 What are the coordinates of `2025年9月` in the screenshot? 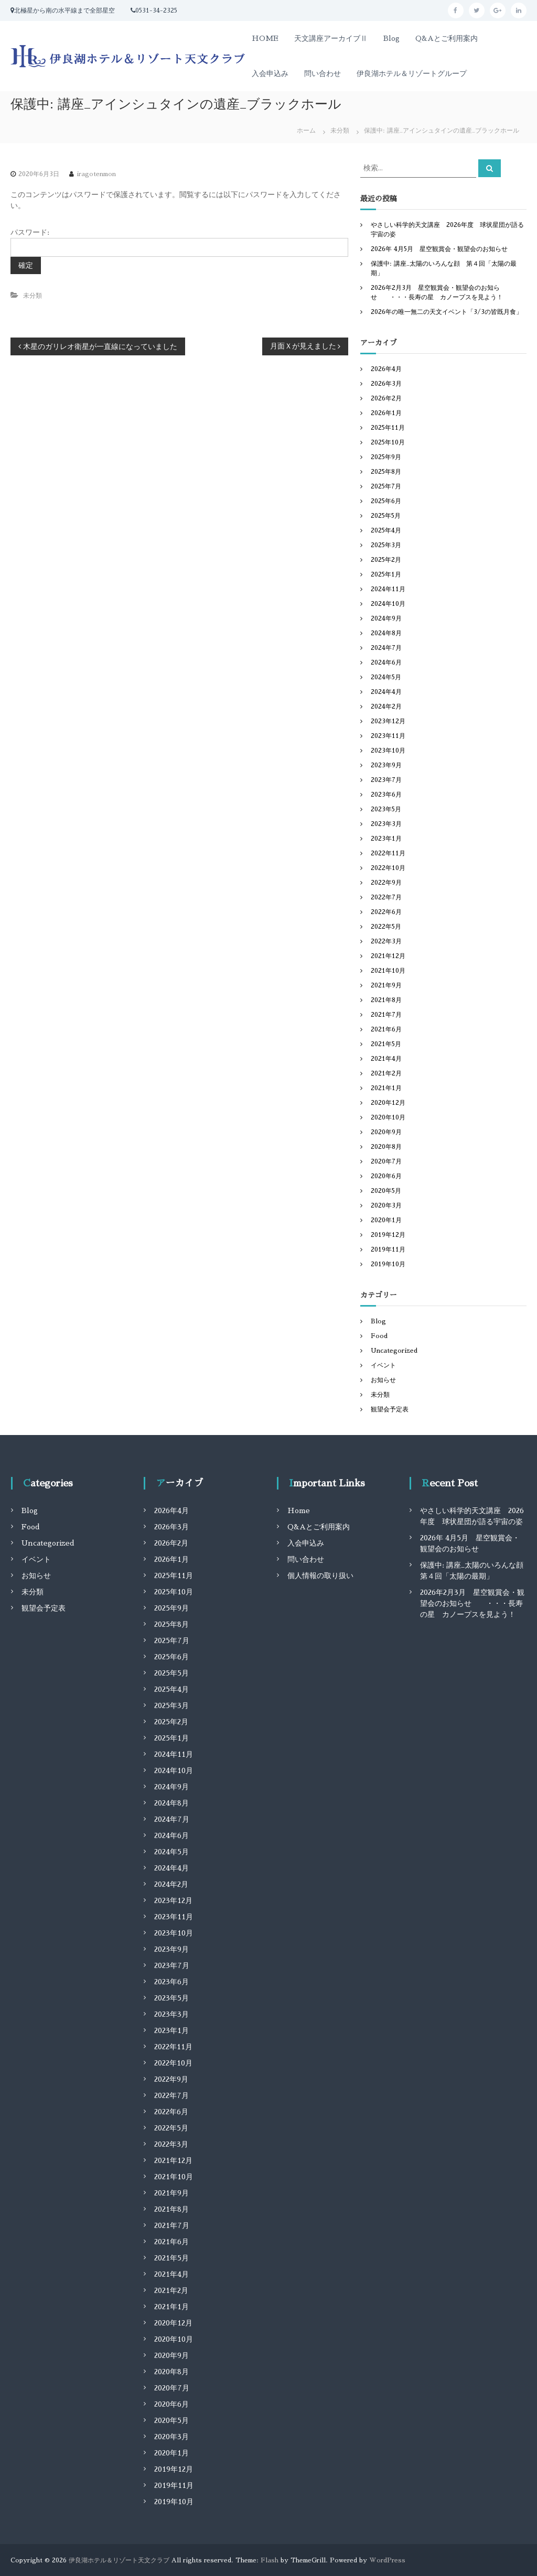 It's located at (386, 457).